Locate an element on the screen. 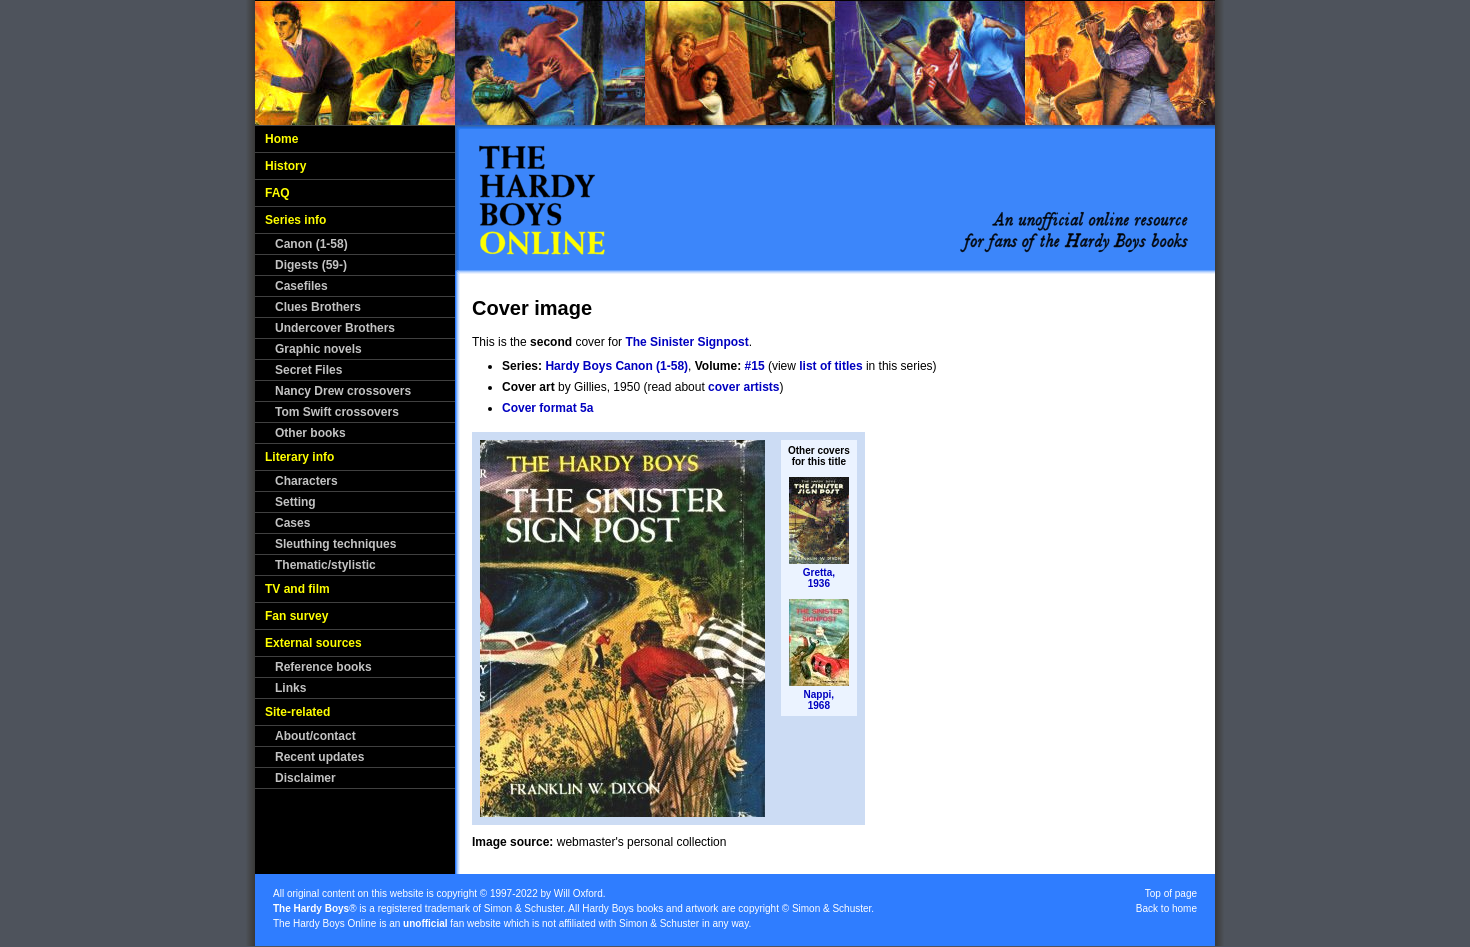 The width and height of the screenshot is (1470, 947). Undercover Brothers is located at coordinates (335, 328).